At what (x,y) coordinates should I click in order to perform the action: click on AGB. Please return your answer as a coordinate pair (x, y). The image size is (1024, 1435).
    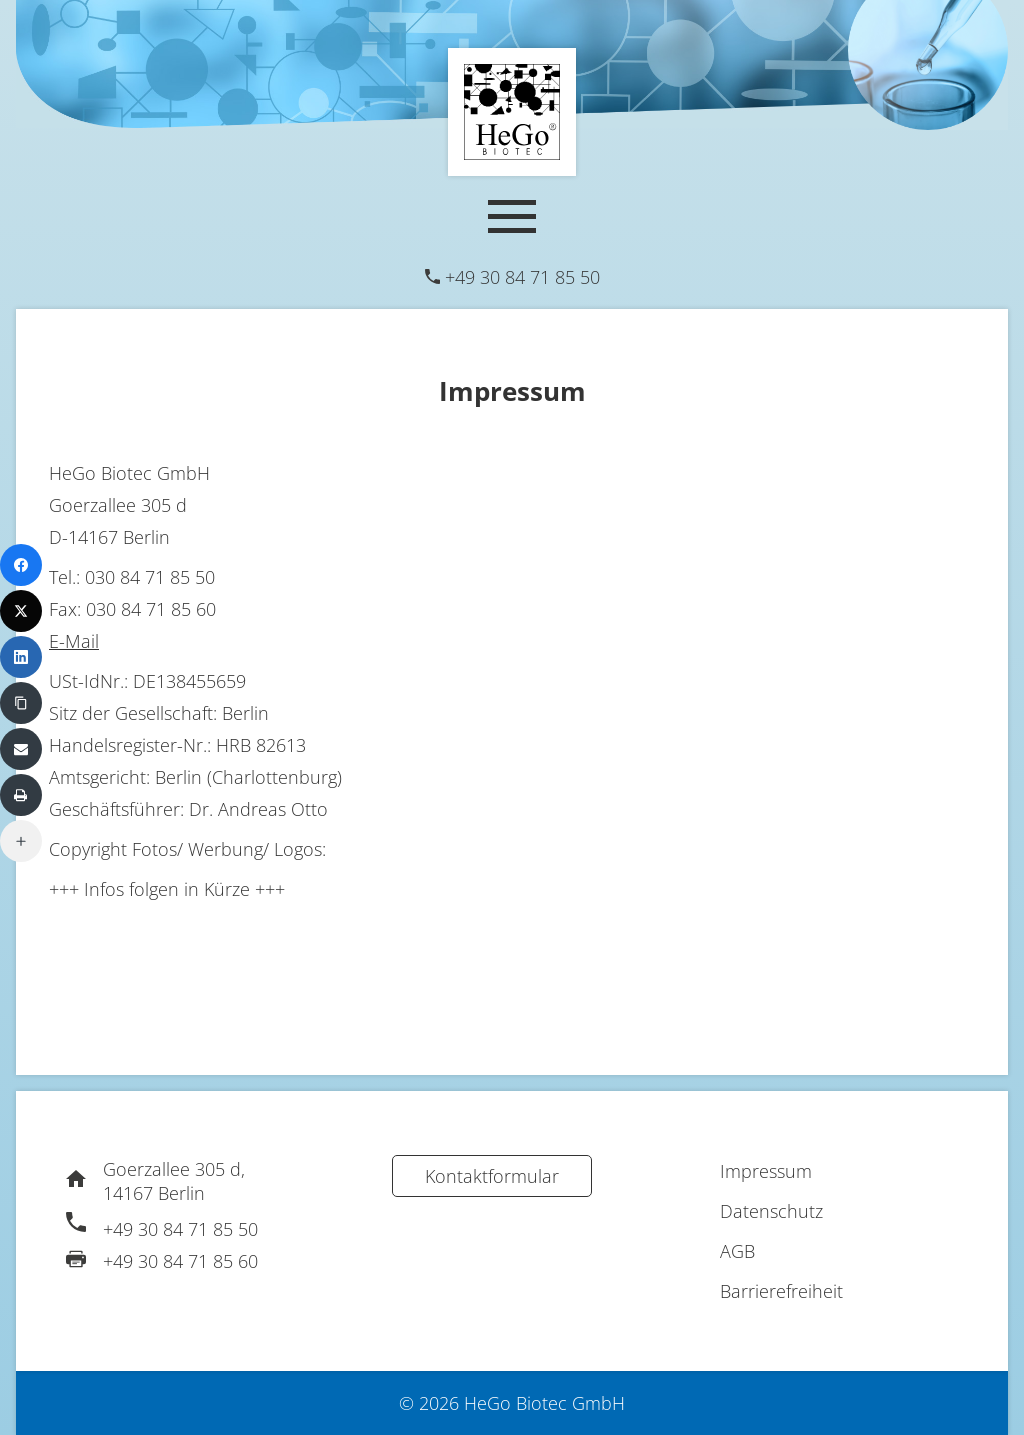
    Looking at the image, I should click on (737, 1251).